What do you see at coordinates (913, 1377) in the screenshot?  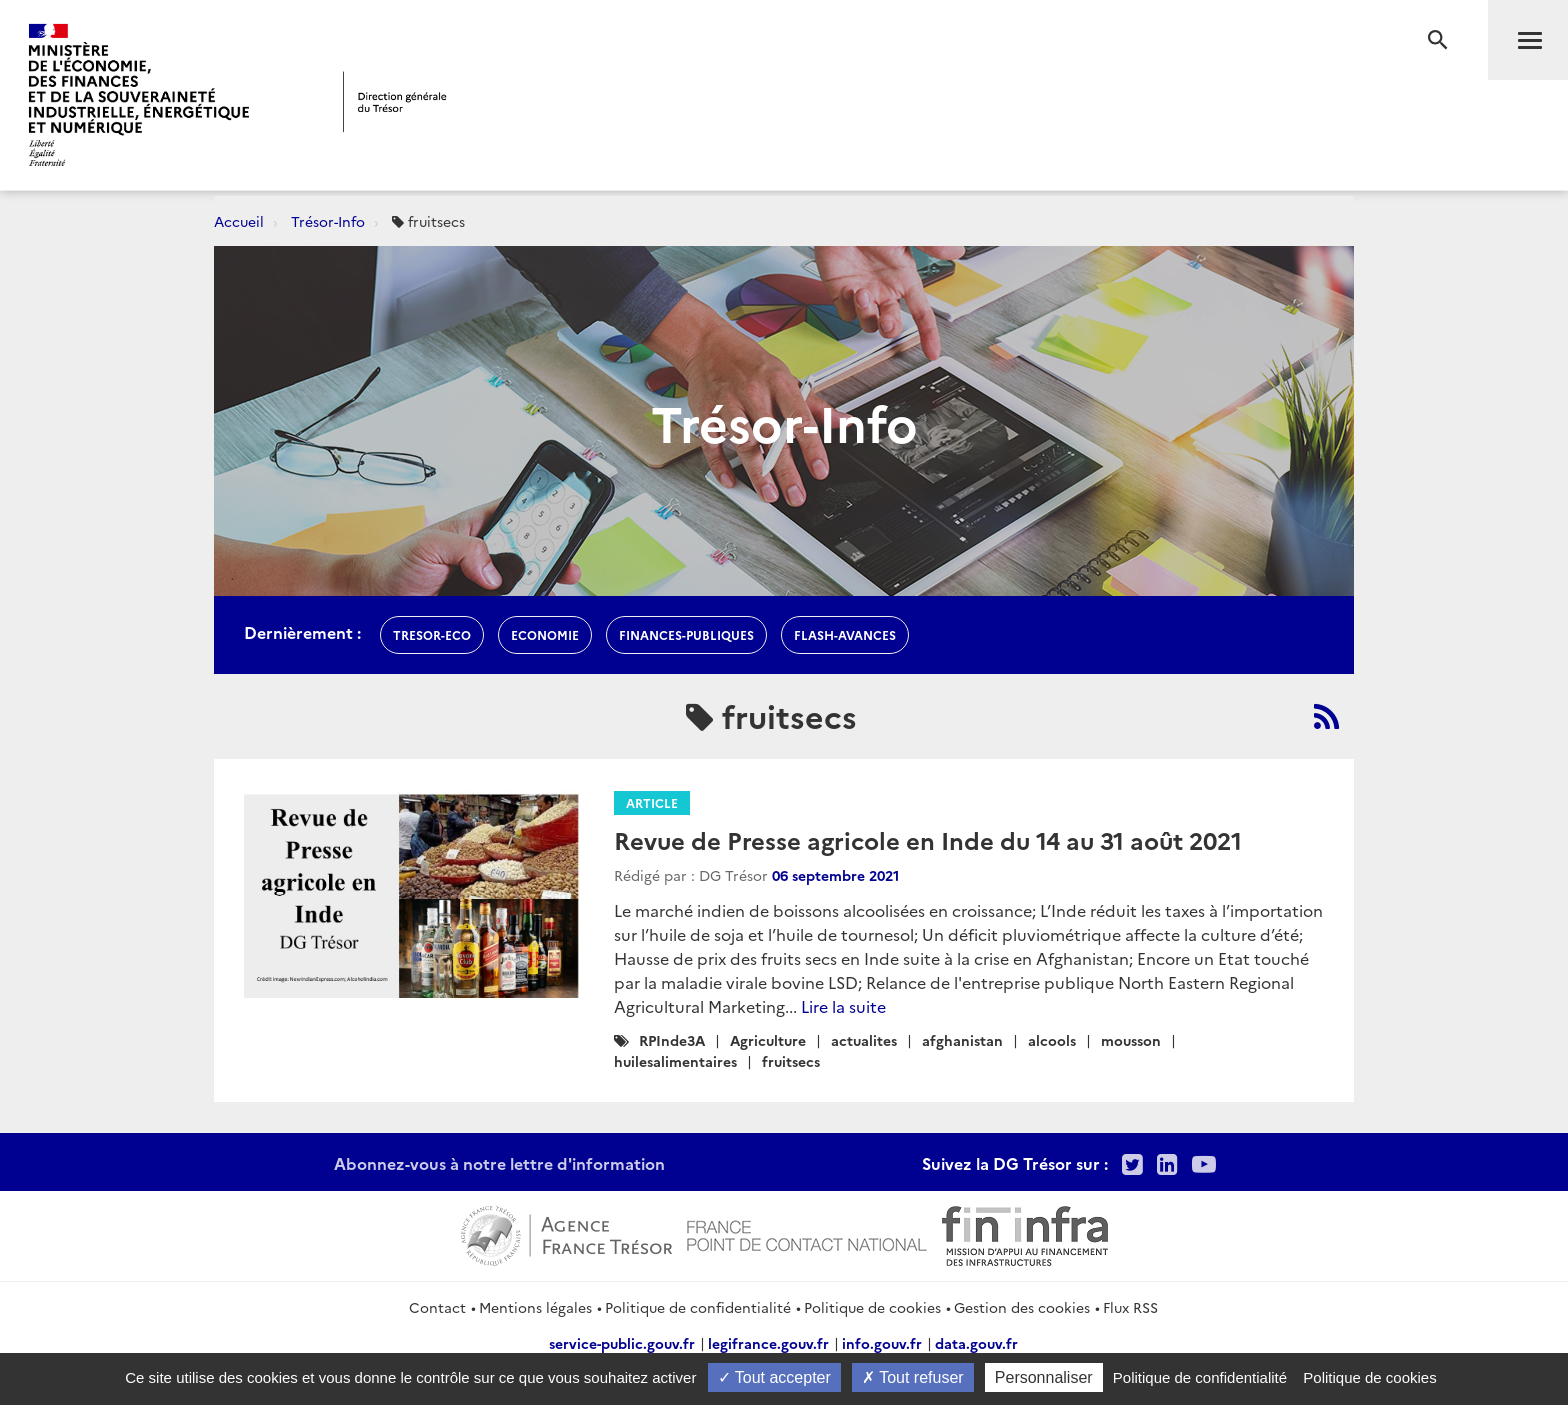 I see `Tout refuser` at bounding box center [913, 1377].